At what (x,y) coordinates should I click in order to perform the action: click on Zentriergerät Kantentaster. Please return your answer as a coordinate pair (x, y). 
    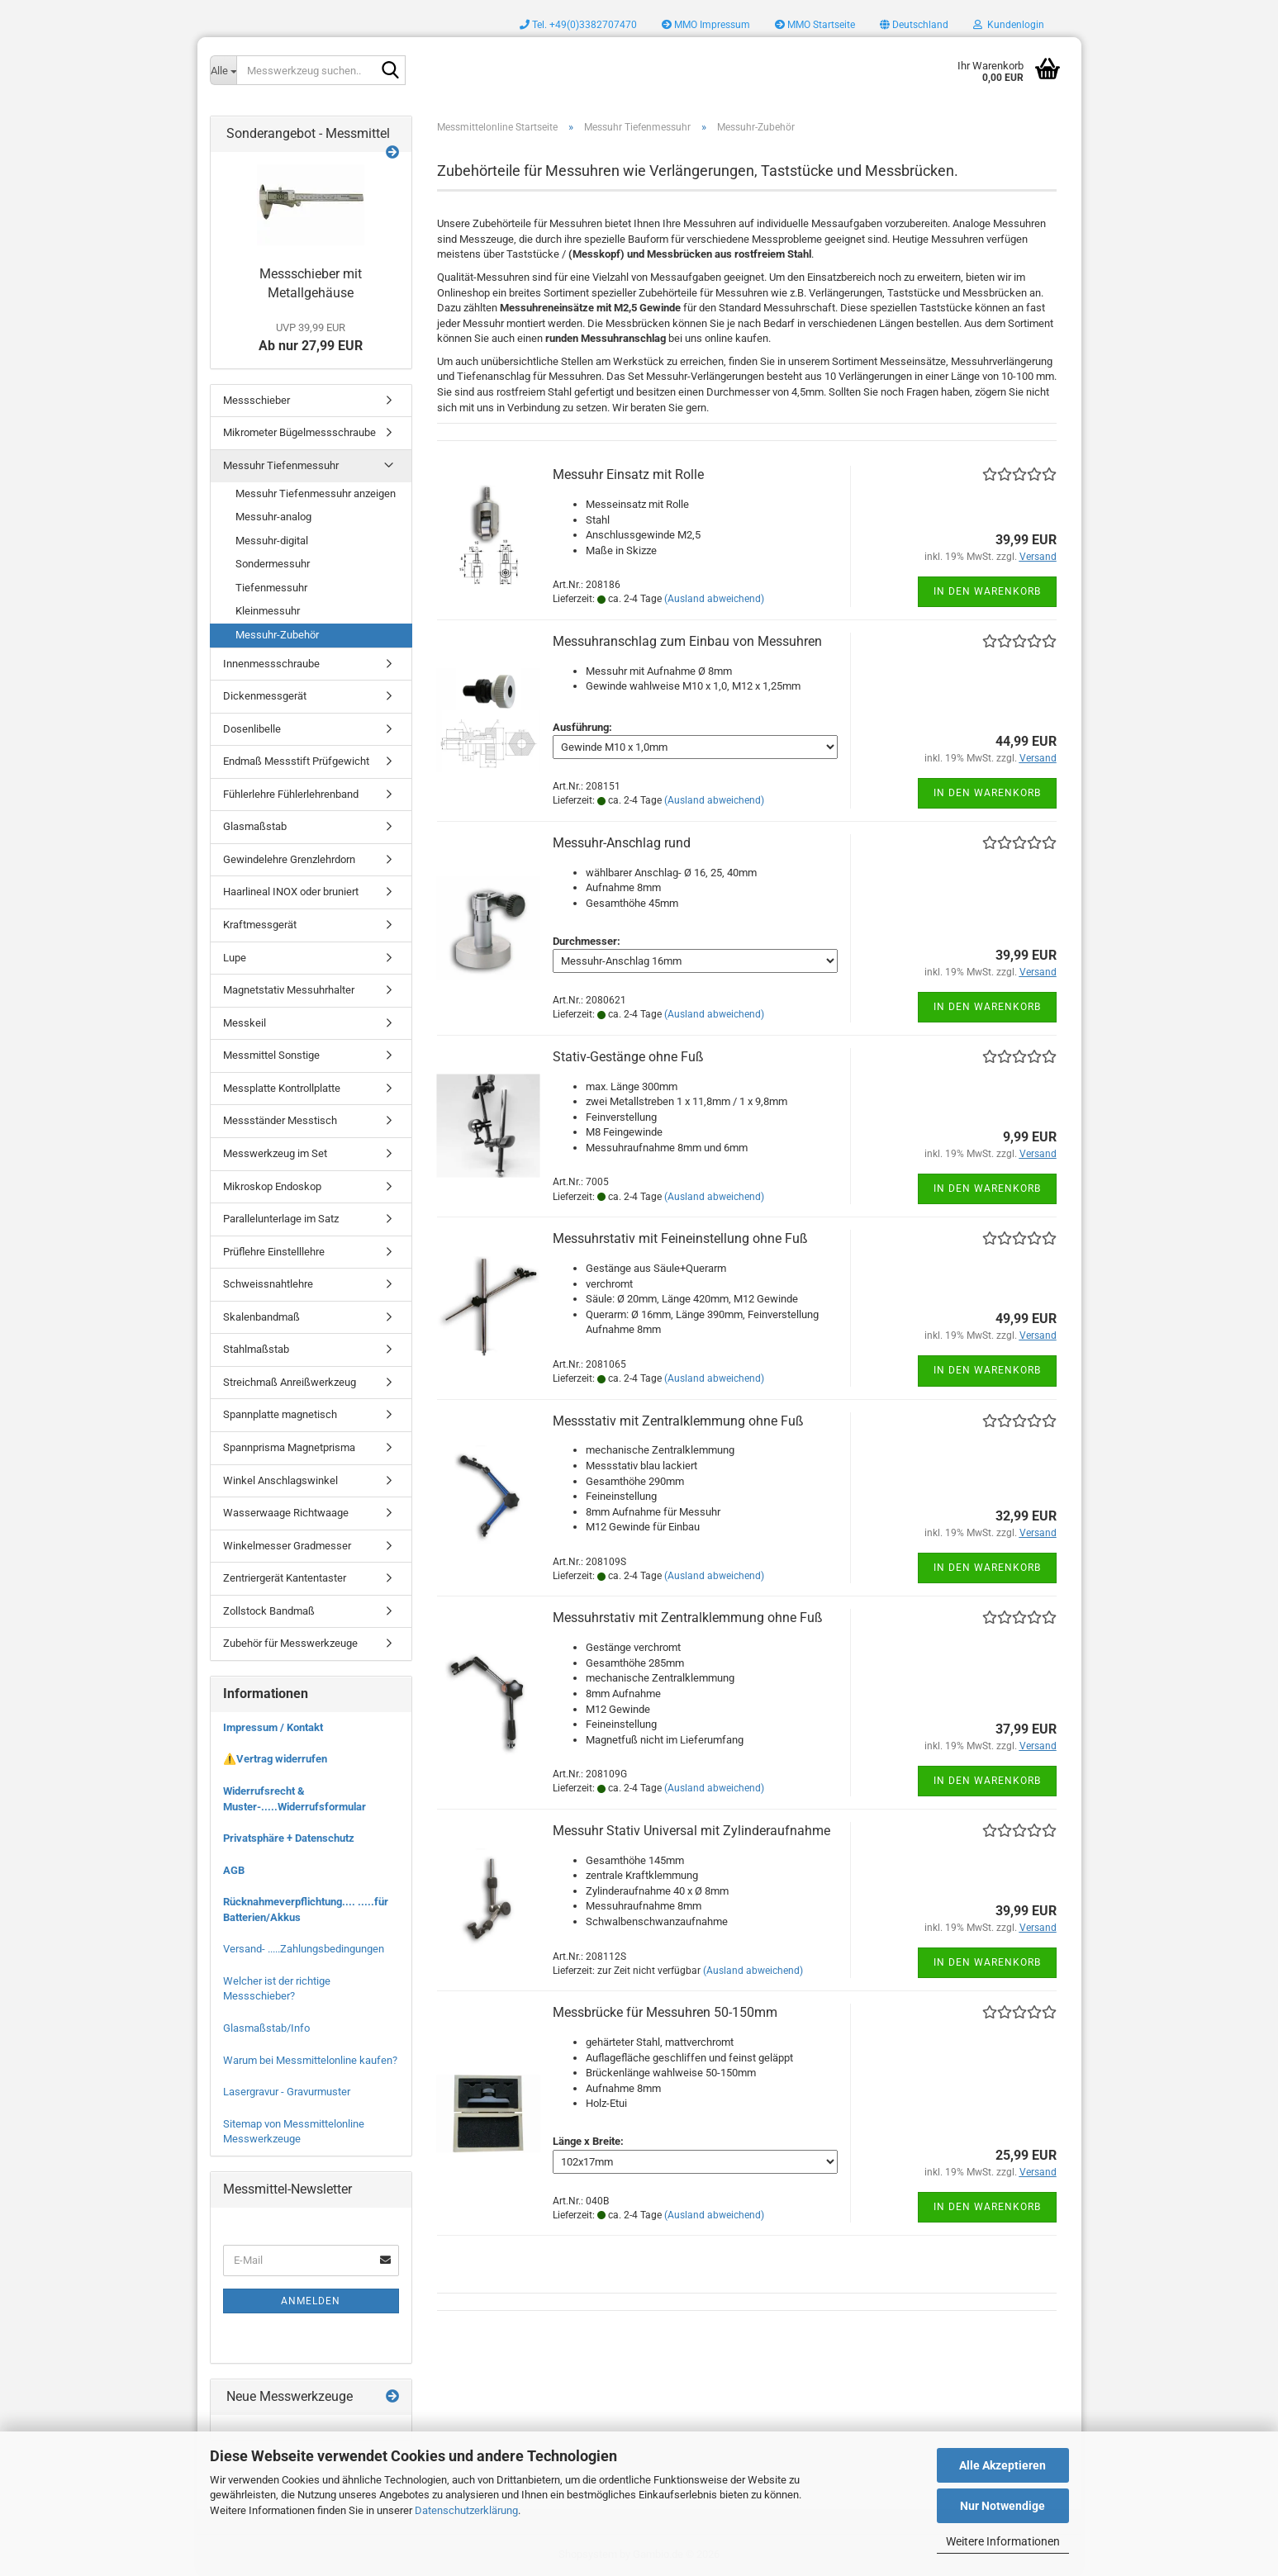
    Looking at the image, I should click on (284, 1578).